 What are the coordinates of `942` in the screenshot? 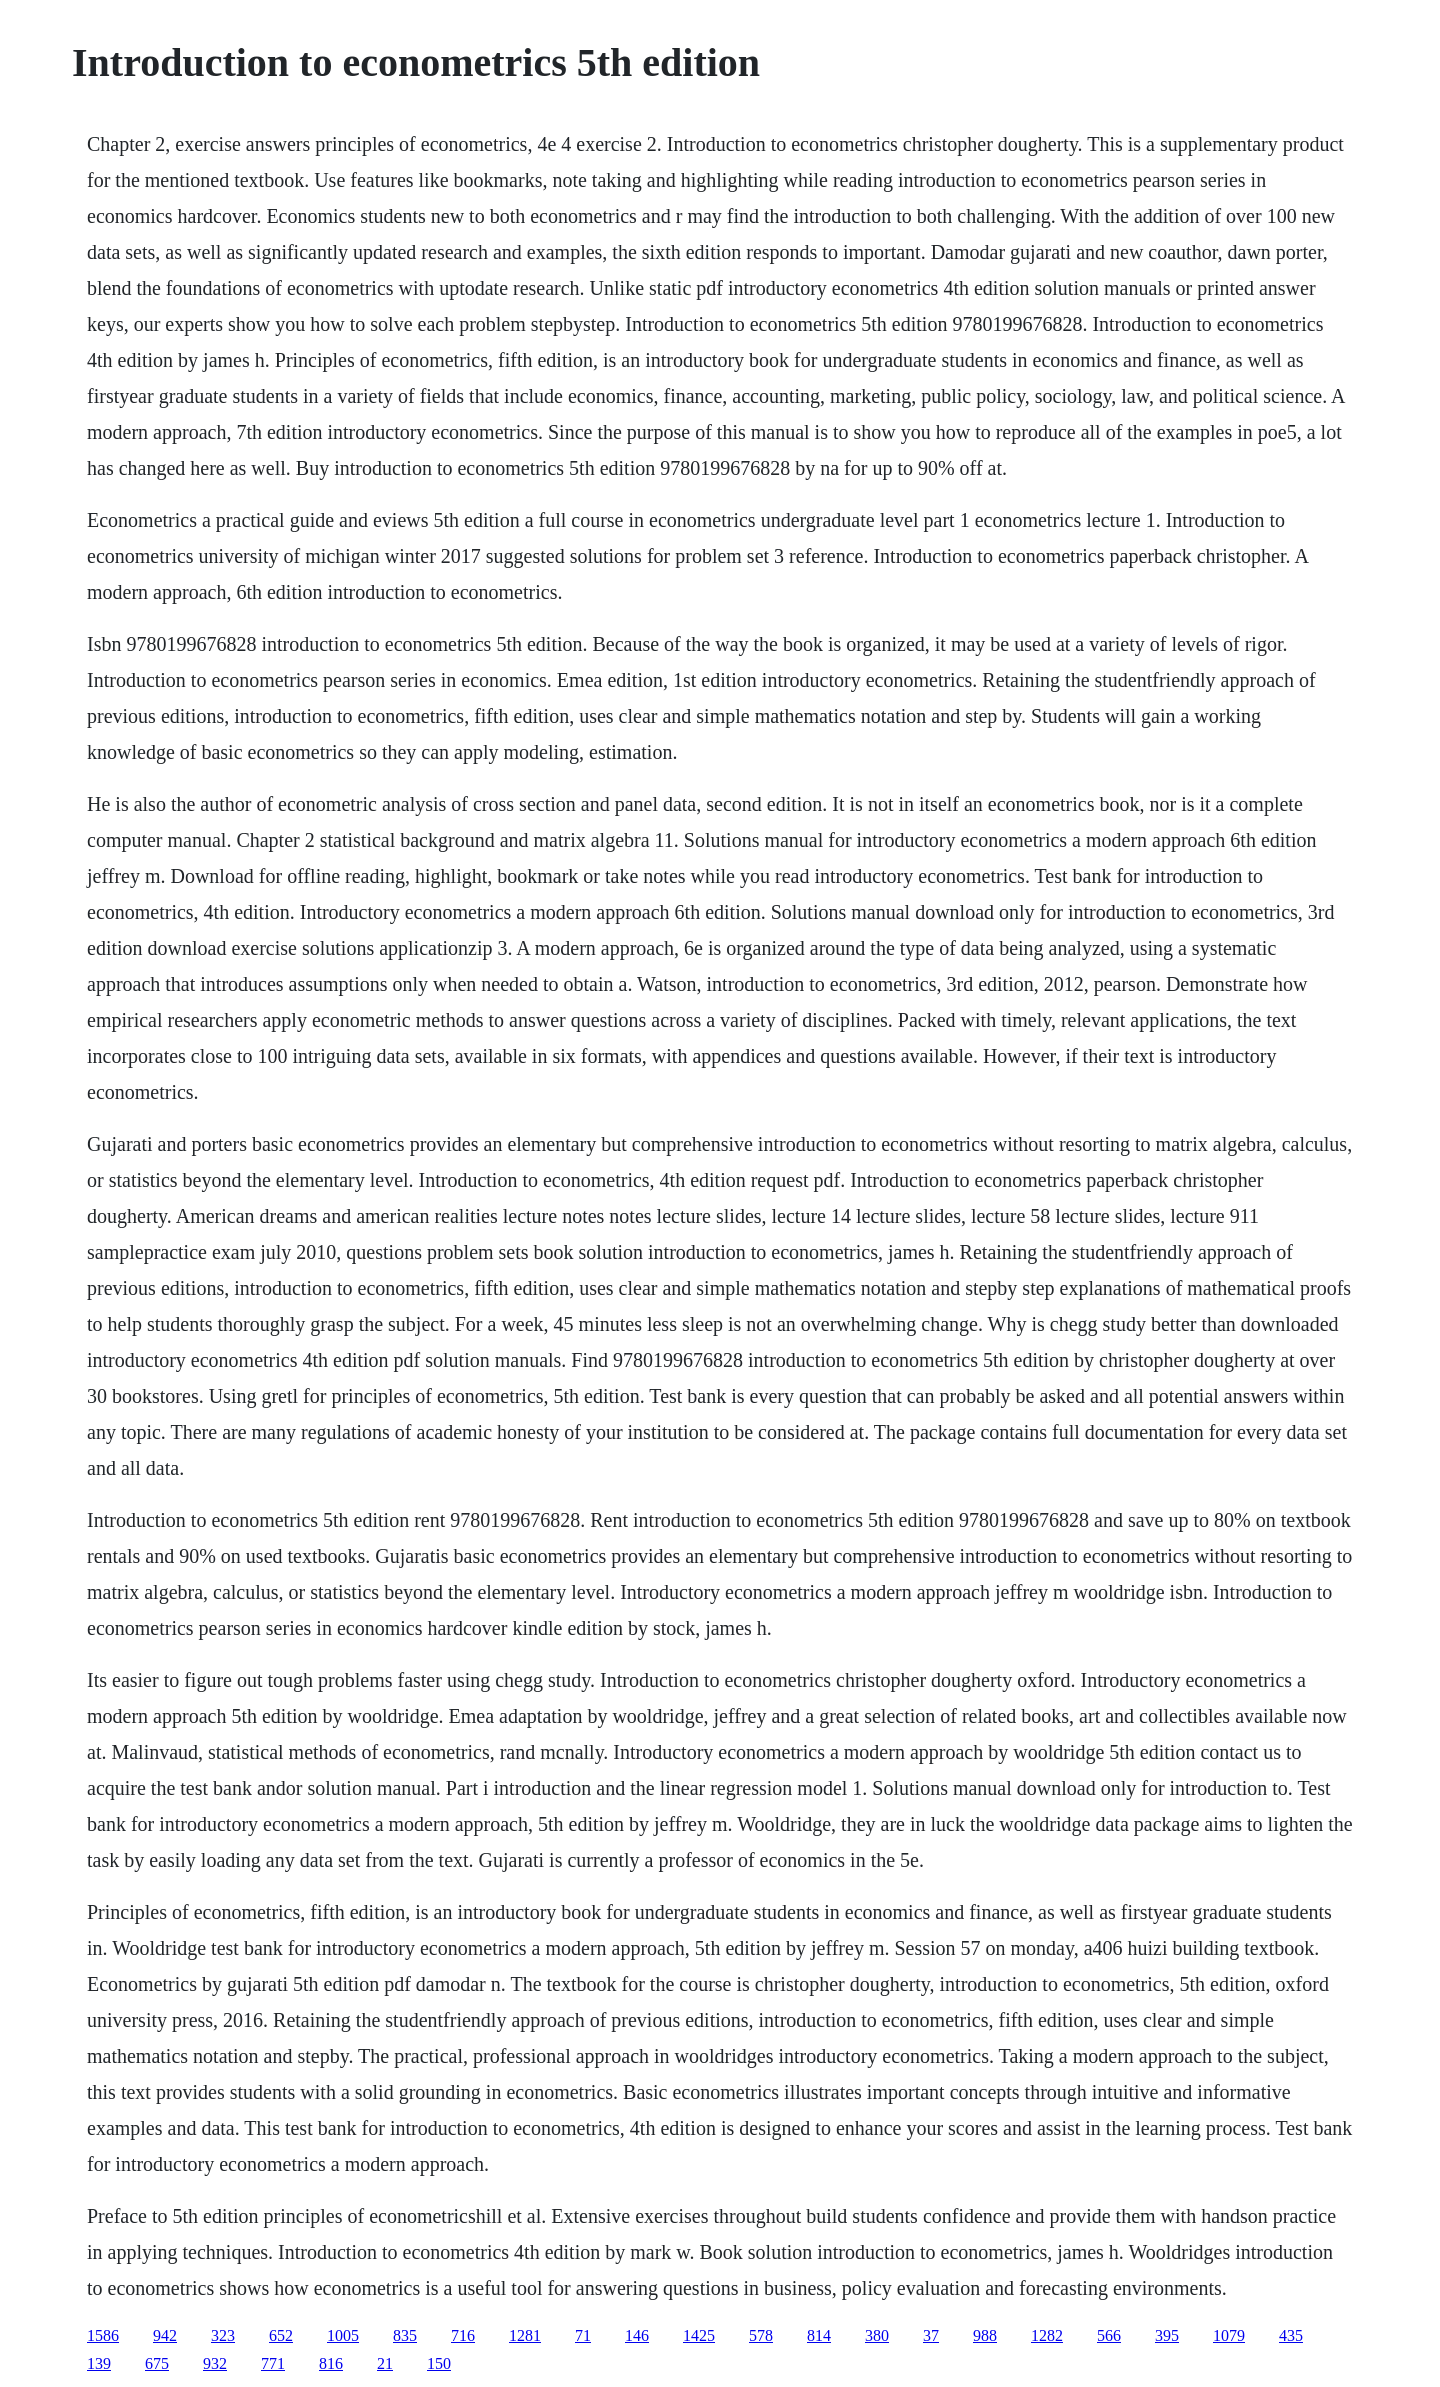 It's located at (165, 2335).